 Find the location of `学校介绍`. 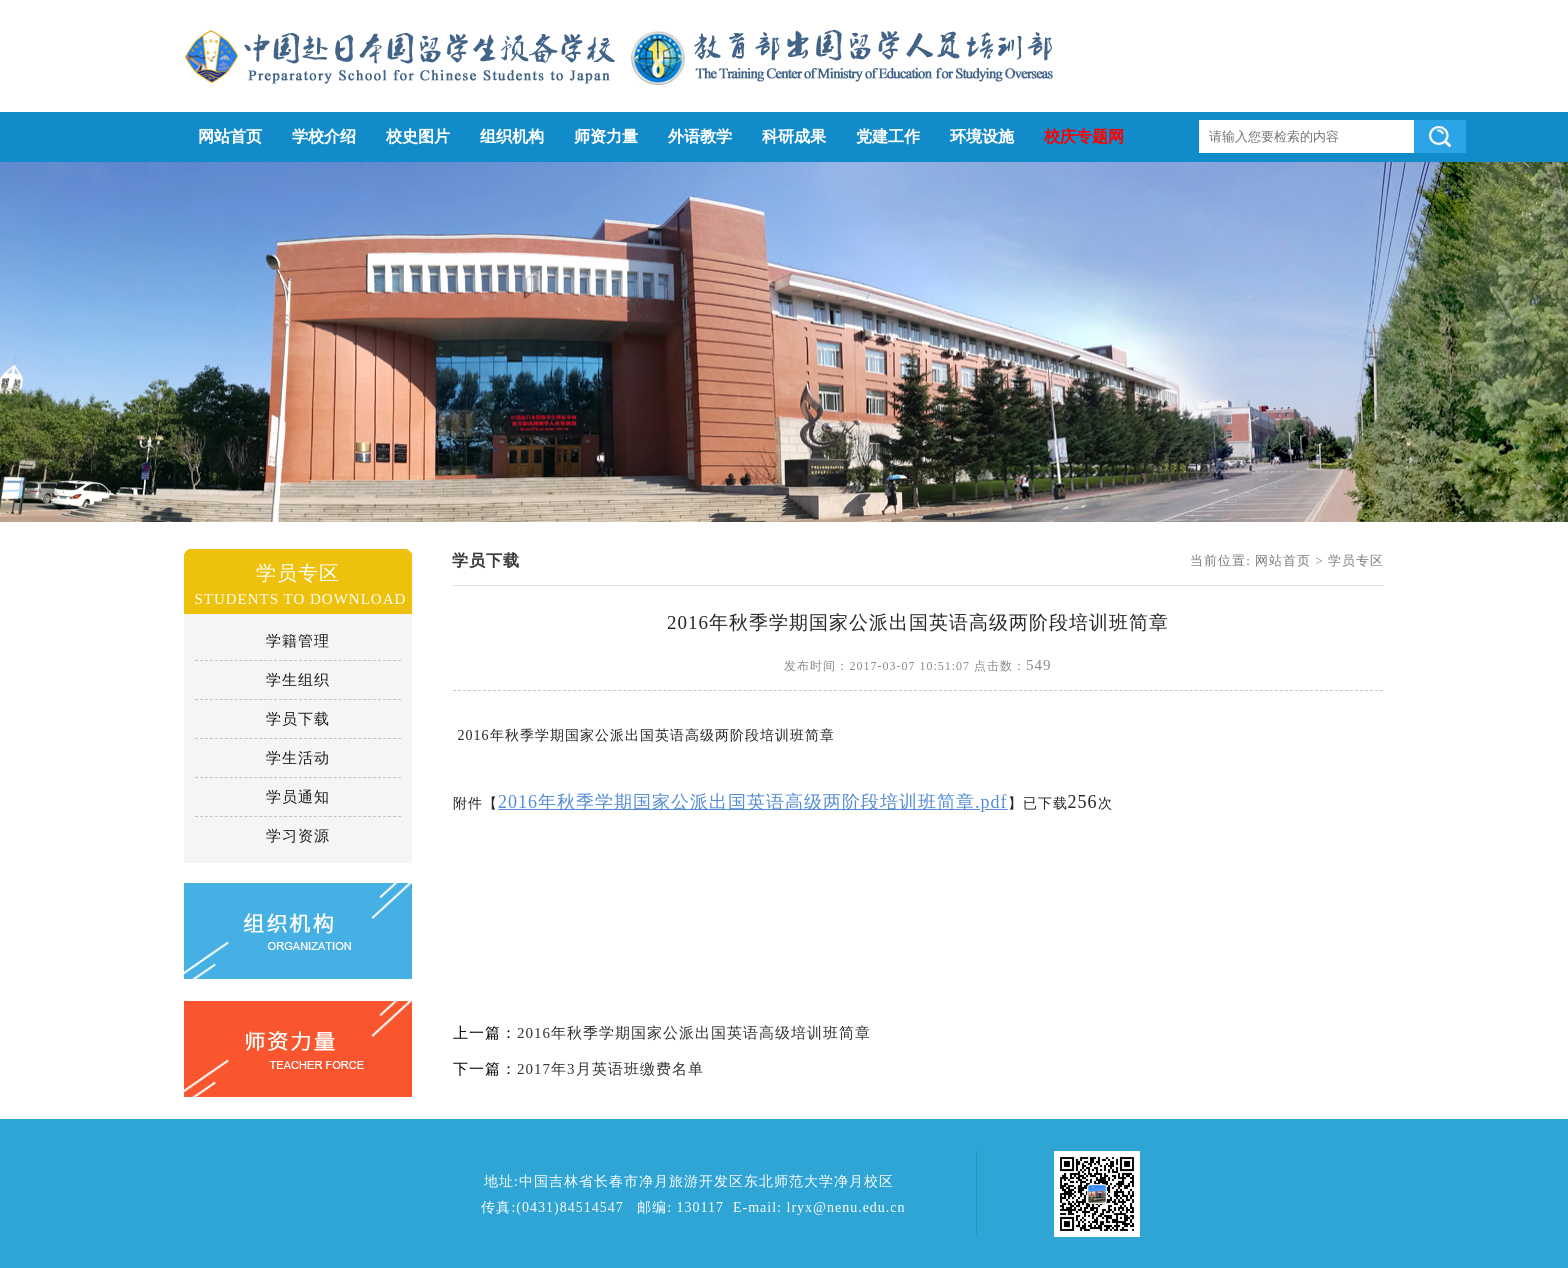

学校介绍 is located at coordinates (324, 136).